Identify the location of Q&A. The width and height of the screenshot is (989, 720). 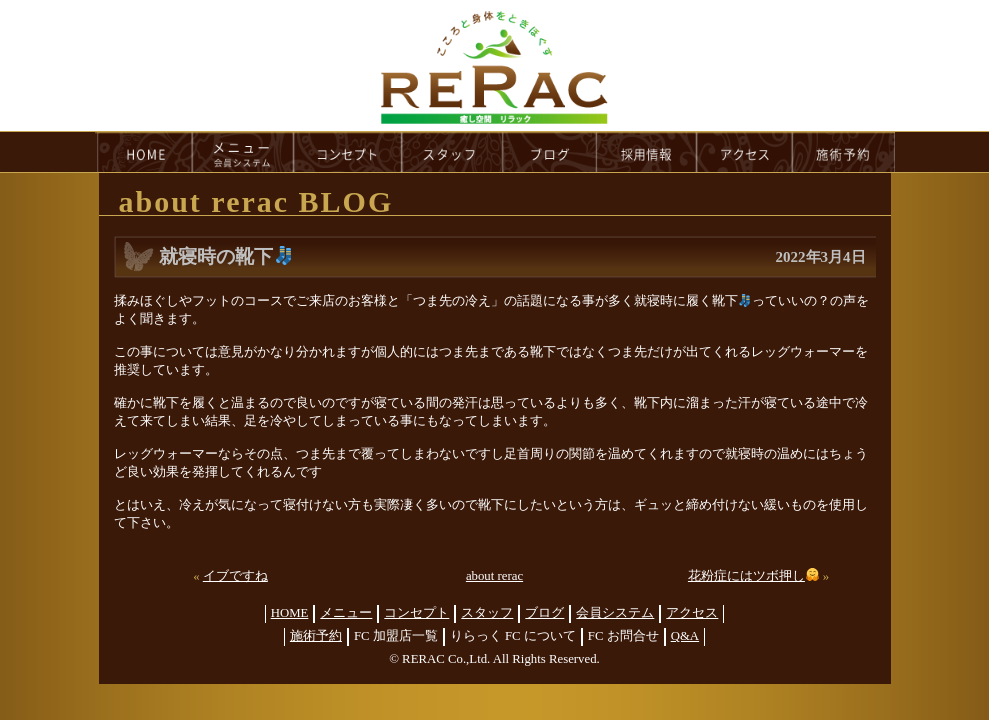
(685, 636).